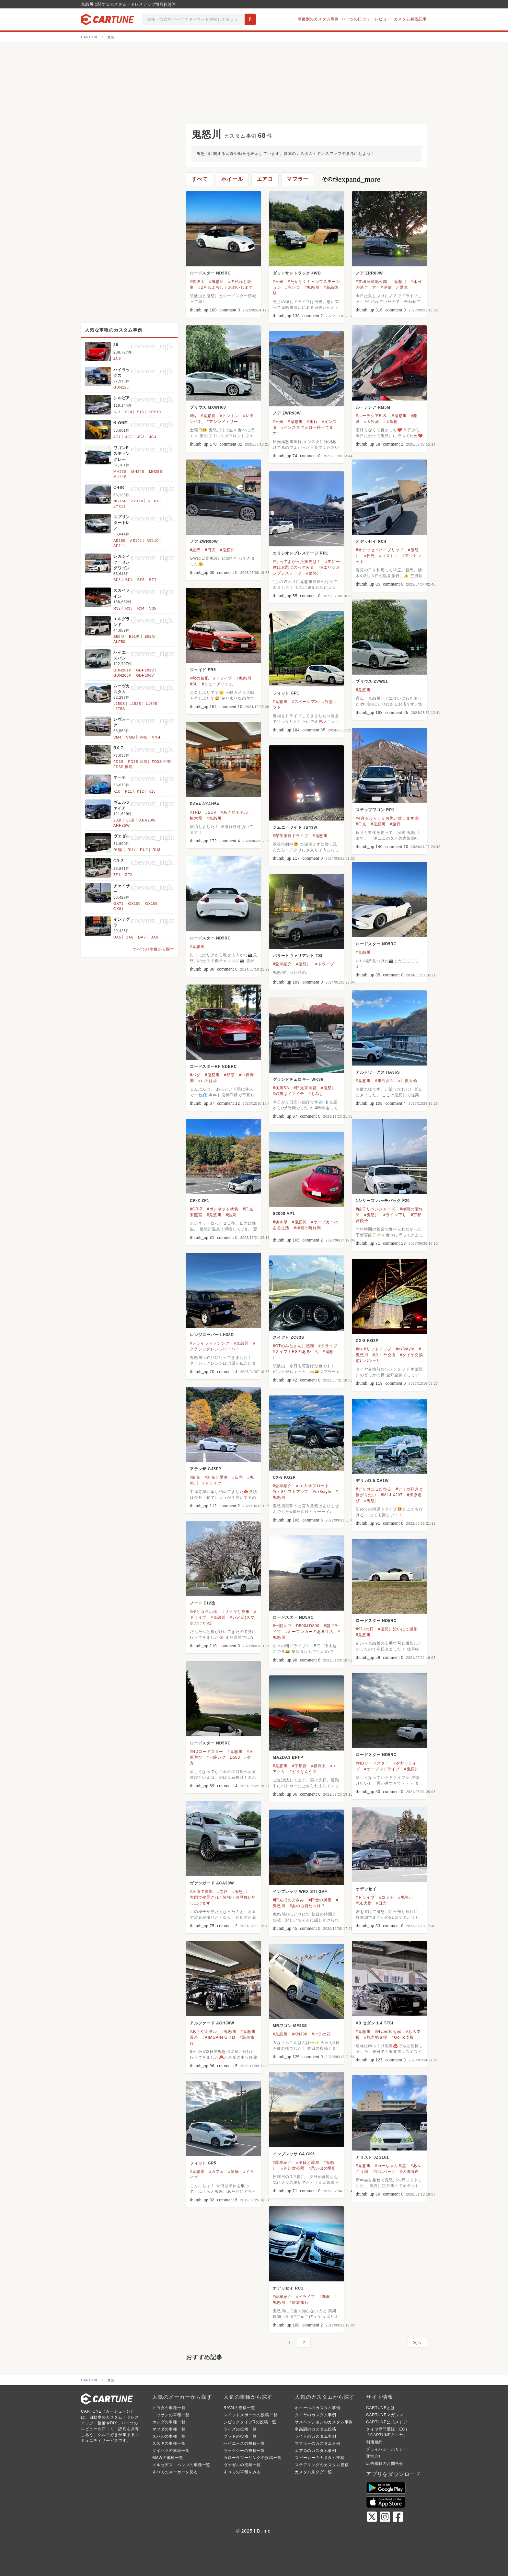 Image resolution: width=508 pixels, height=2576 pixels. What do you see at coordinates (154, 937) in the screenshot?
I see `DA8` at bounding box center [154, 937].